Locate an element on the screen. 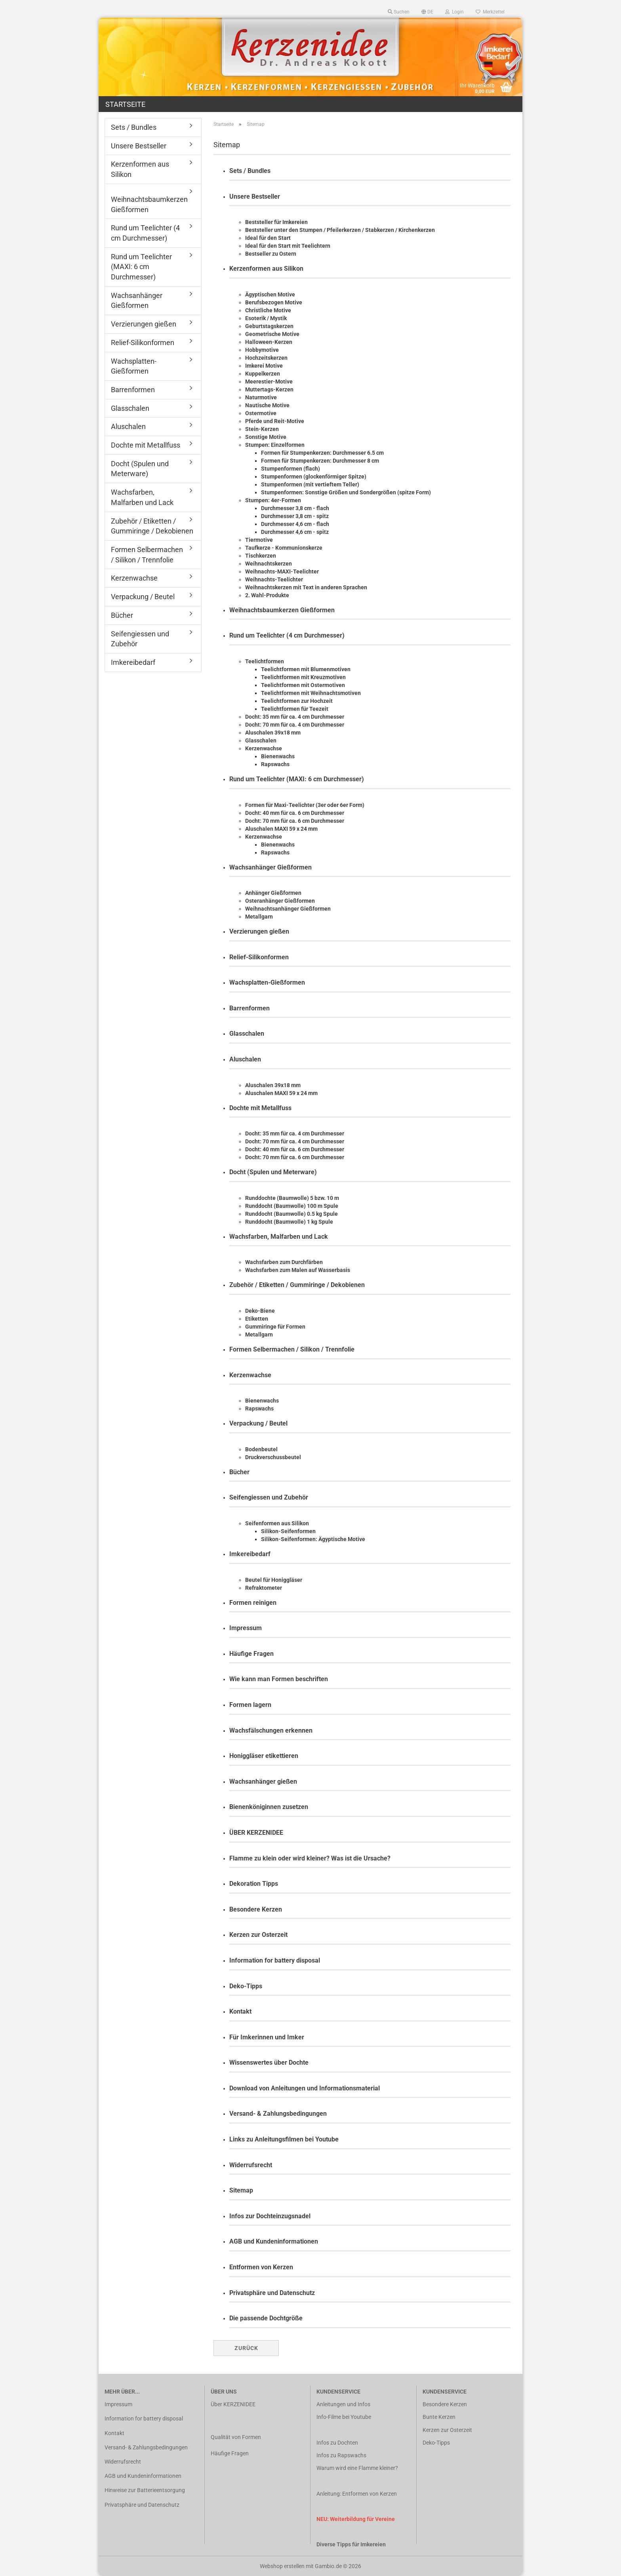 This screenshot has height=2576, width=621. Bestseller zu Ostern is located at coordinates (270, 254).